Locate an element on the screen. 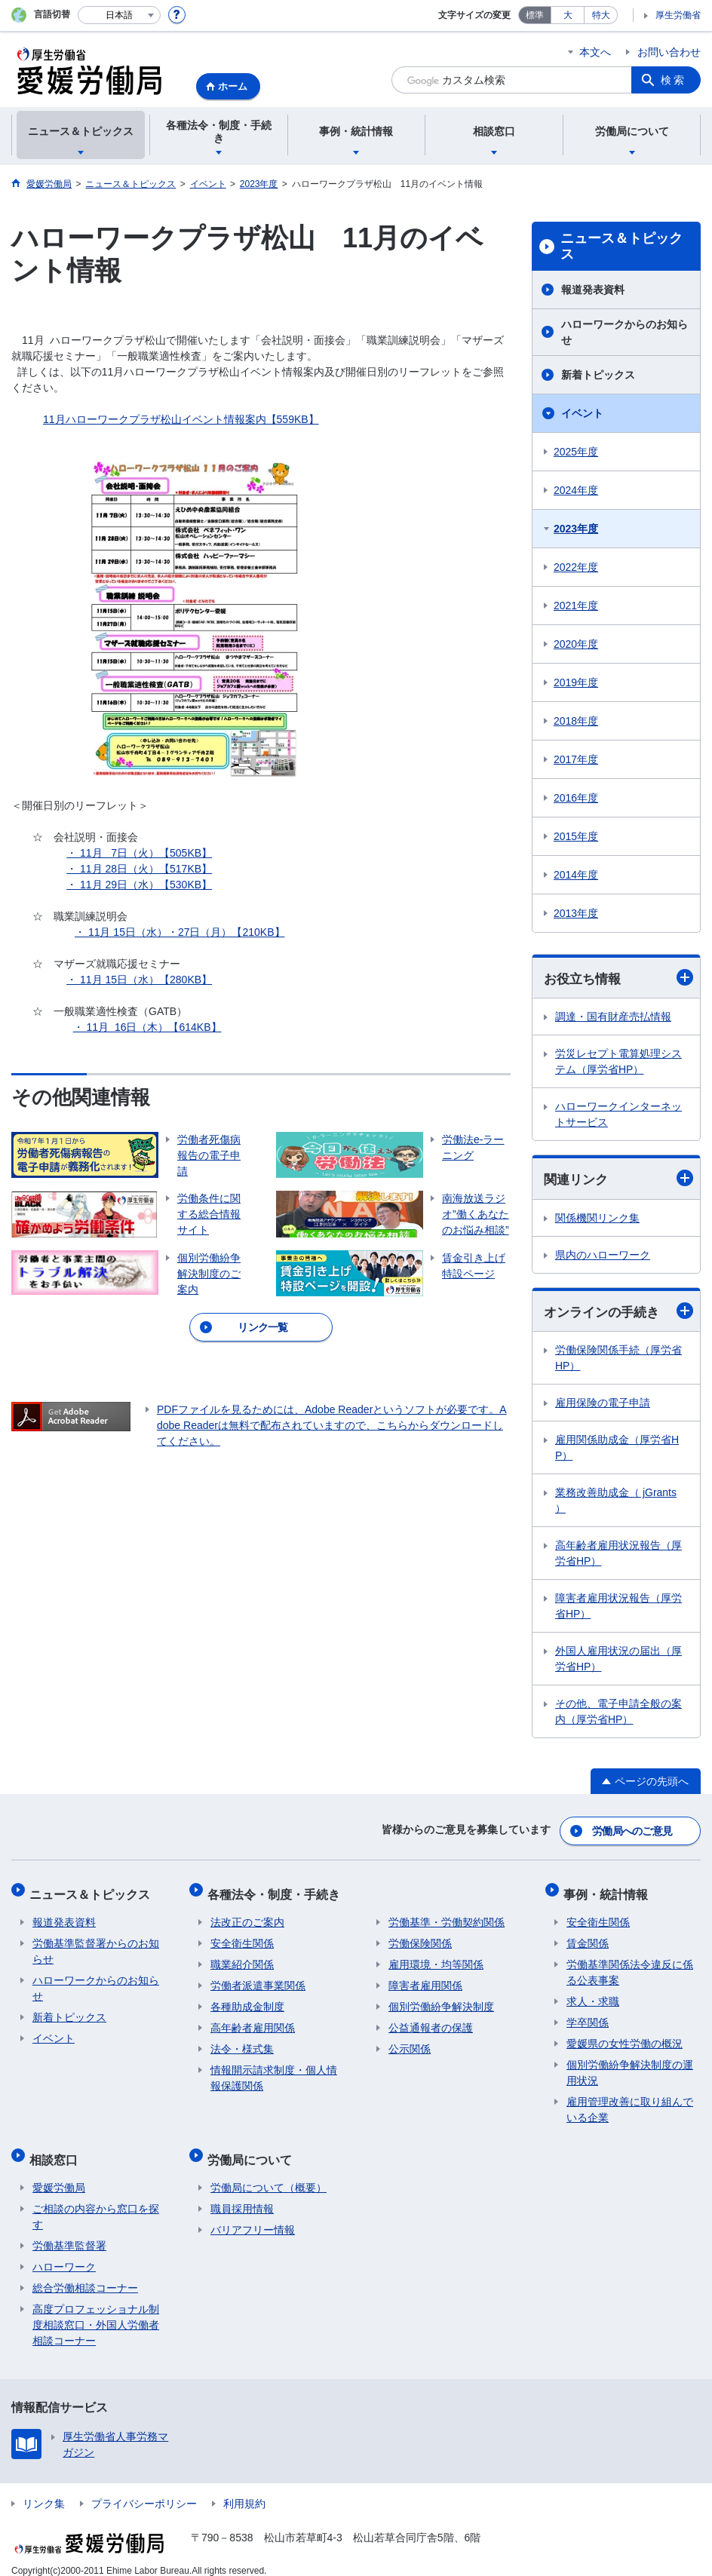 The height and width of the screenshot is (2576, 712). 労働保険関係 is located at coordinates (420, 1936).